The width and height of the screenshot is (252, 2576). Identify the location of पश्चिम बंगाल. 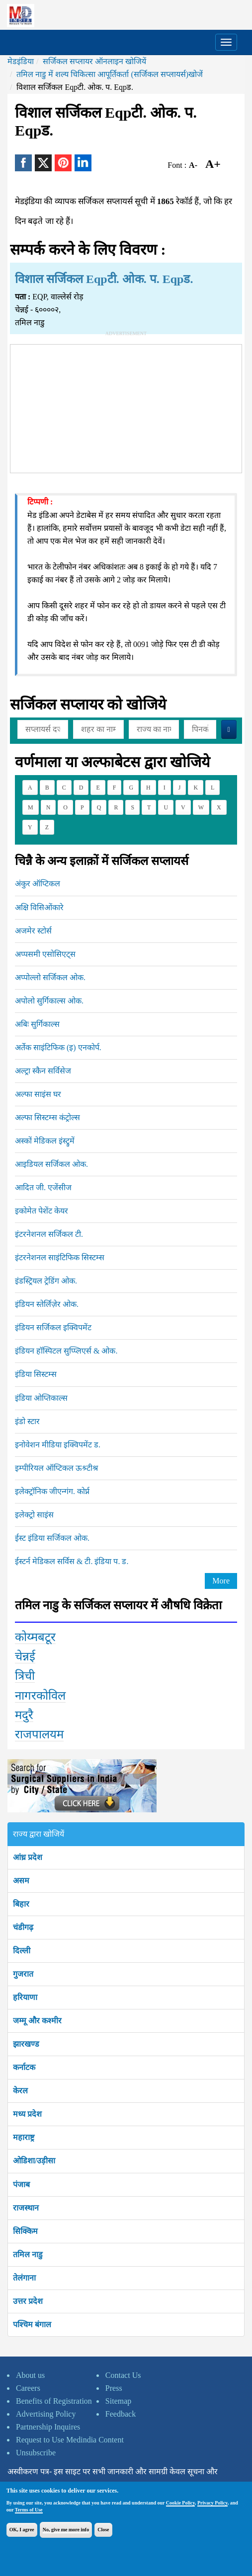
(32, 2324).